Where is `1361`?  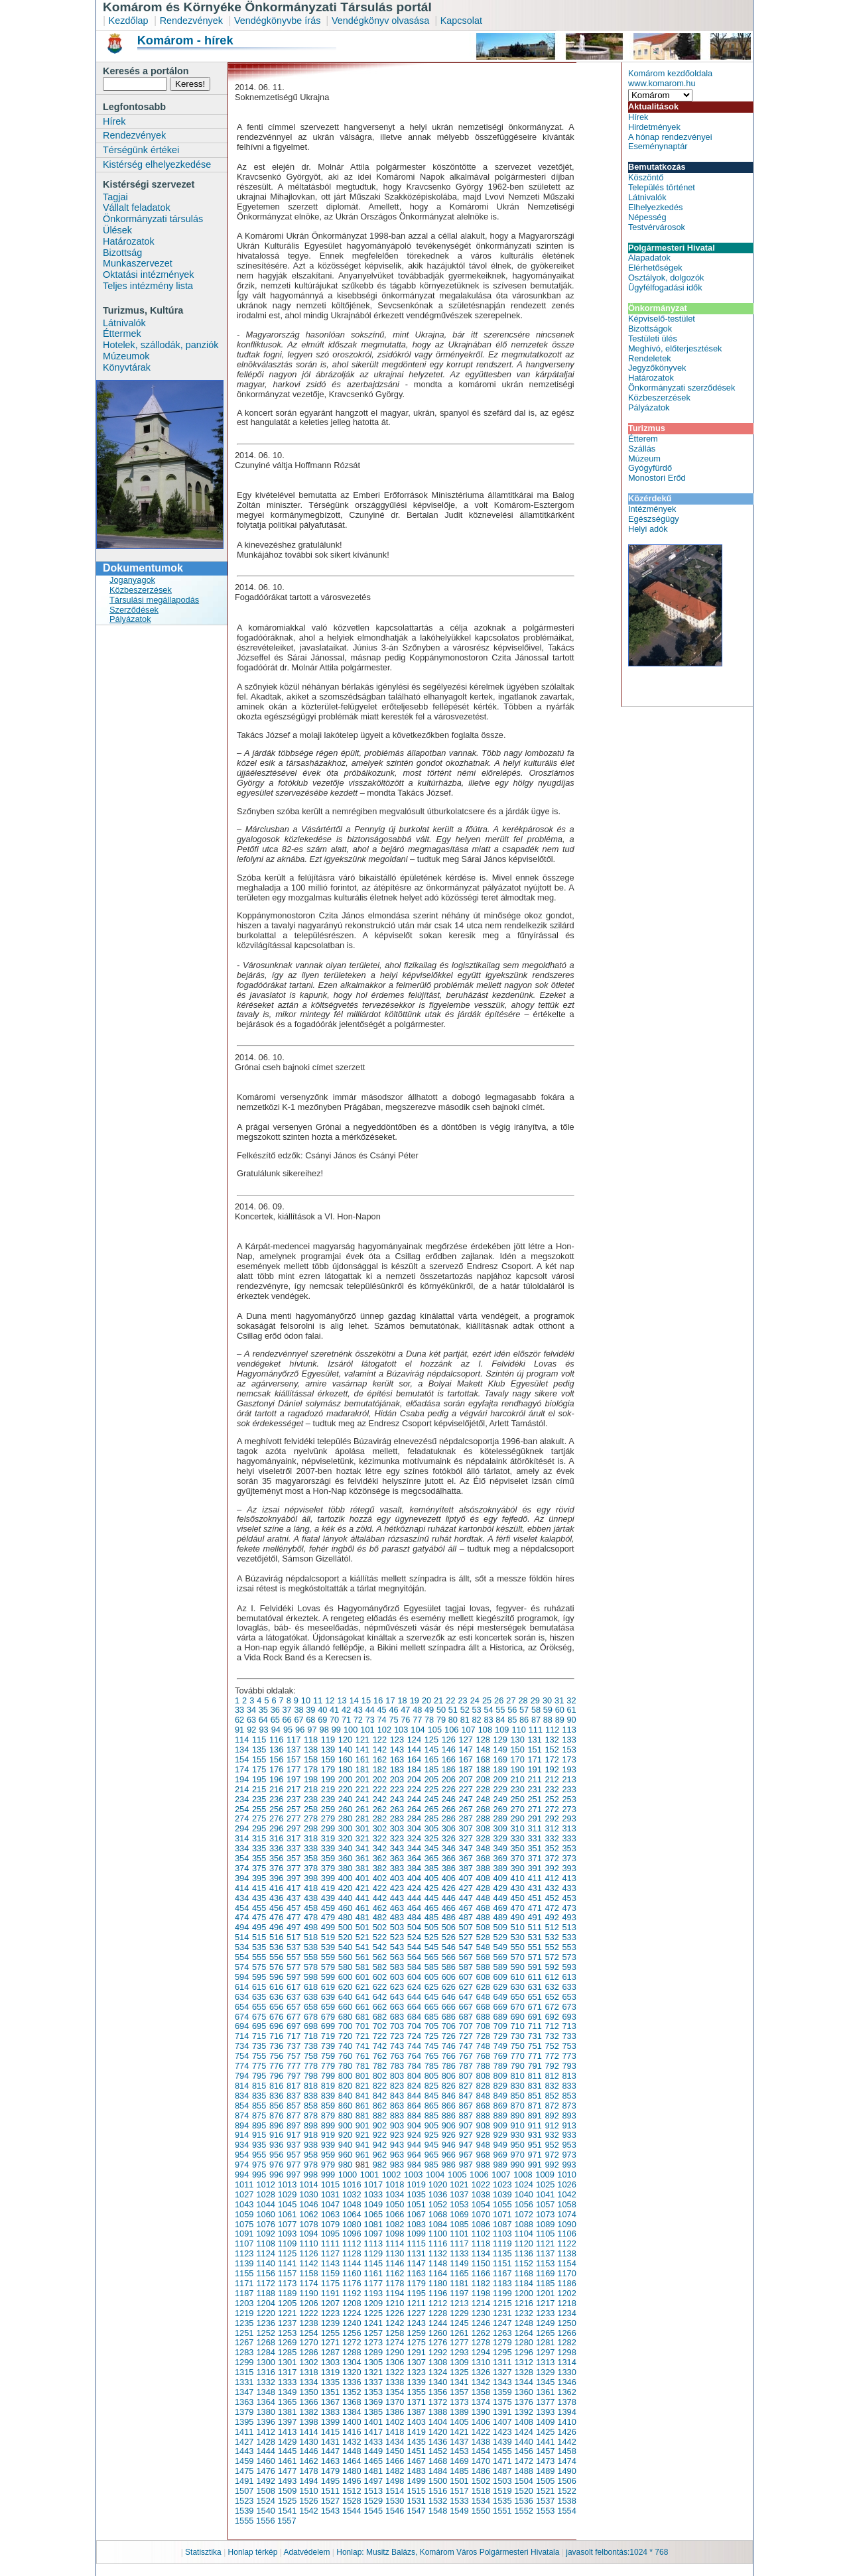
1361 is located at coordinates (545, 2392).